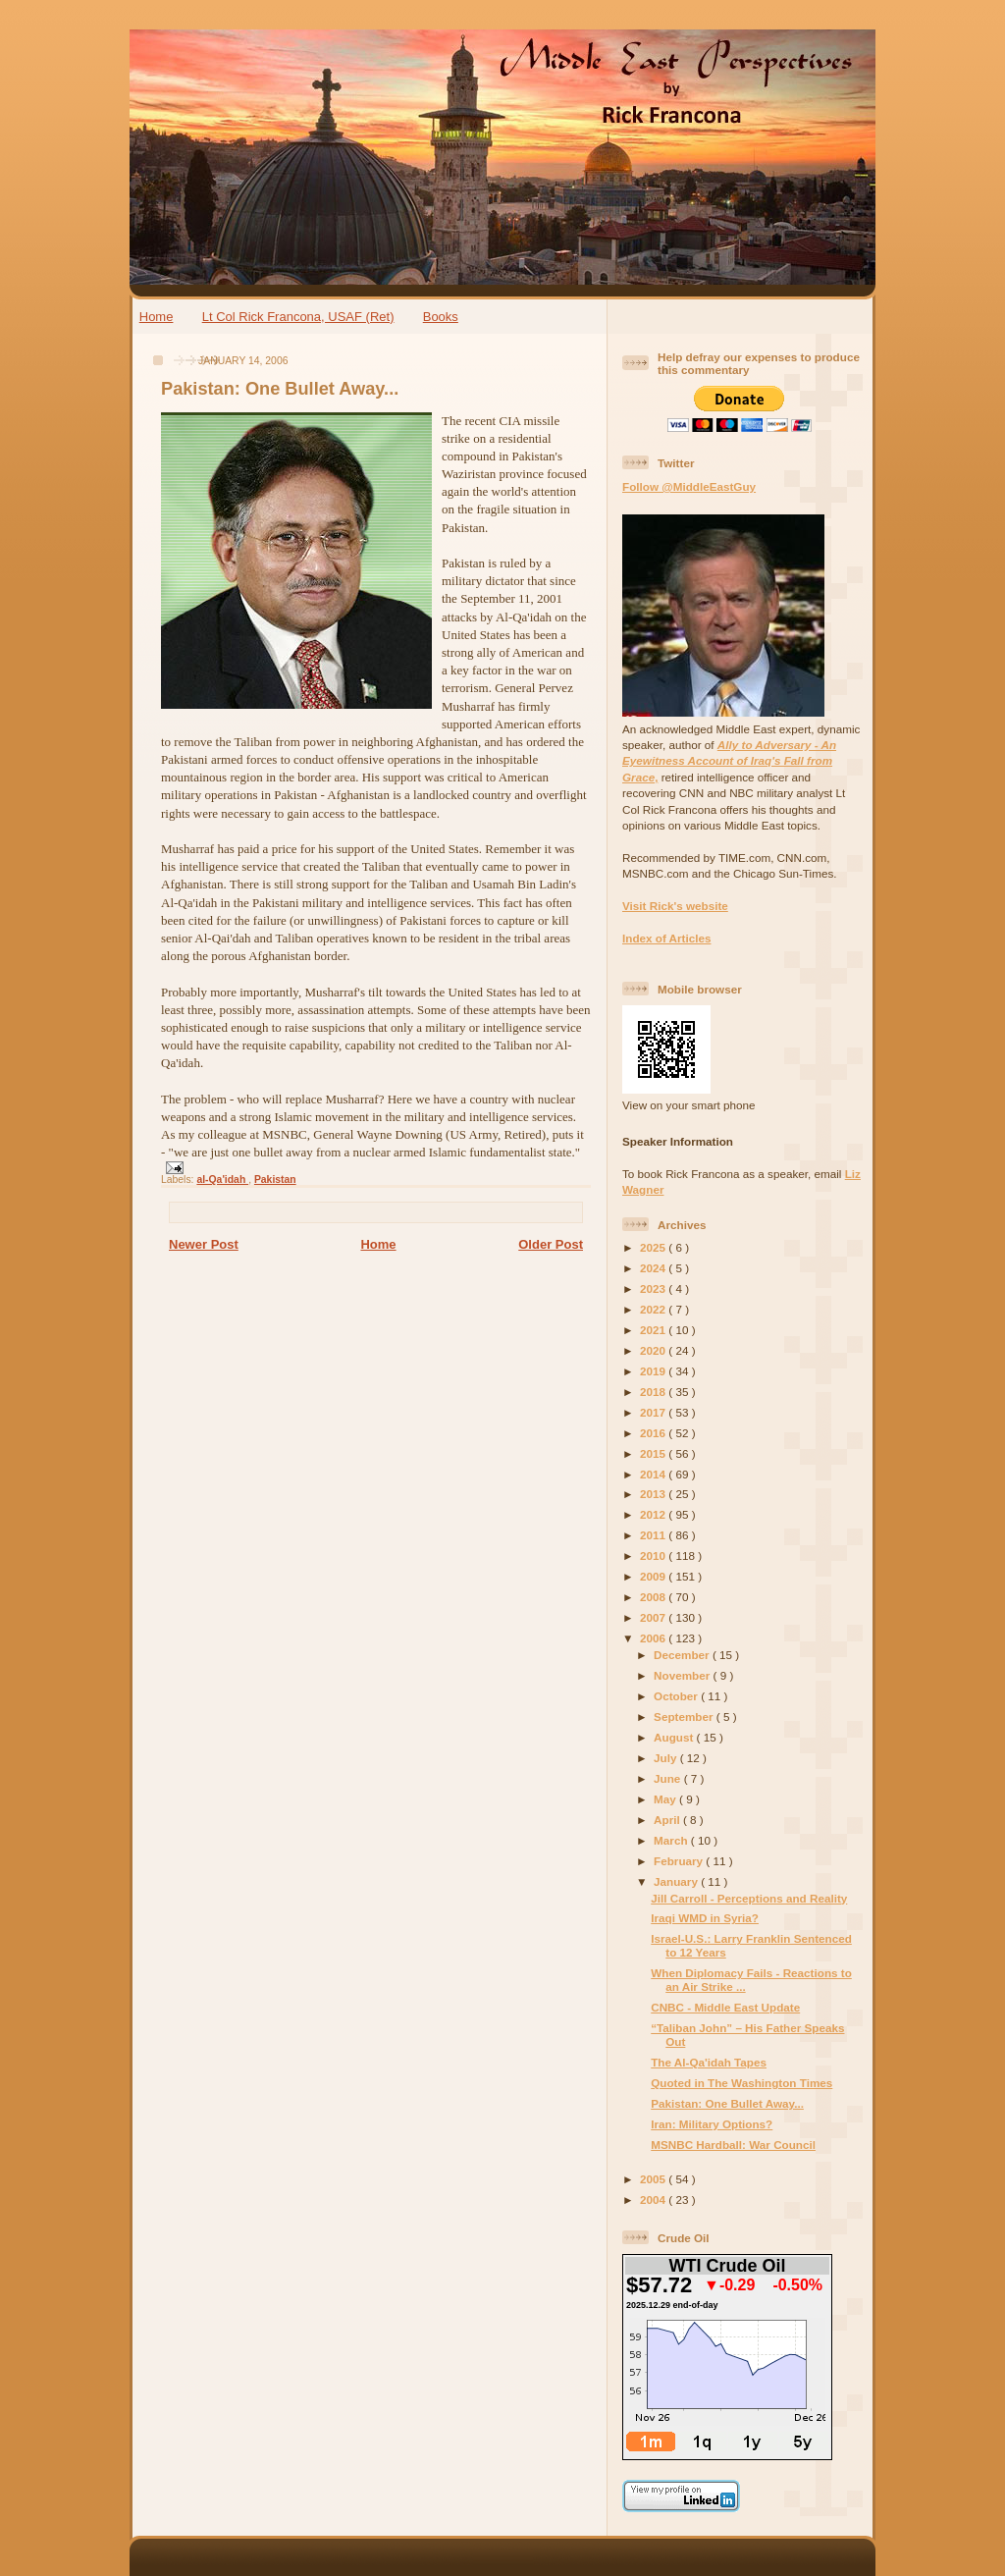  I want to click on 2011, so click(654, 1535).